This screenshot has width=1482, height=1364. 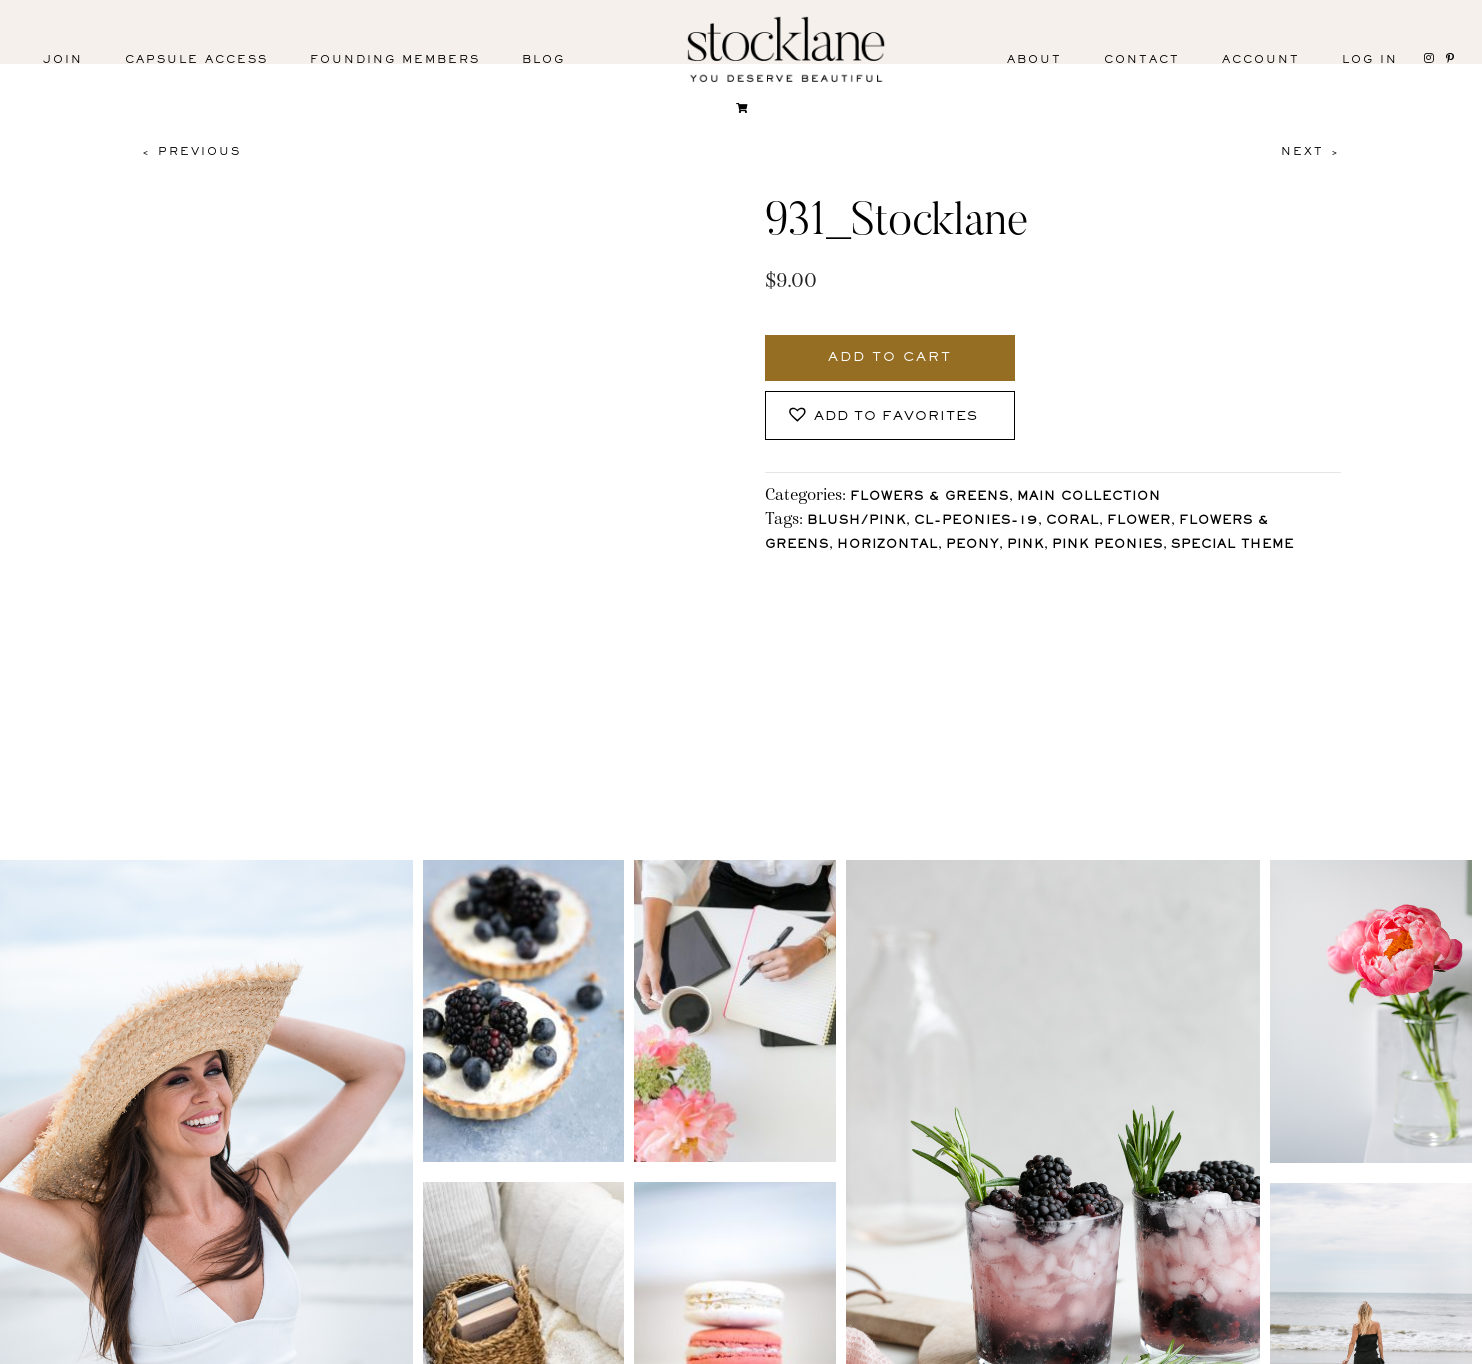 What do you see at coordinates (355, 1346) in the screenshot?
I see `Pinterest [menuitem]` at bounding box center [355, 1346].